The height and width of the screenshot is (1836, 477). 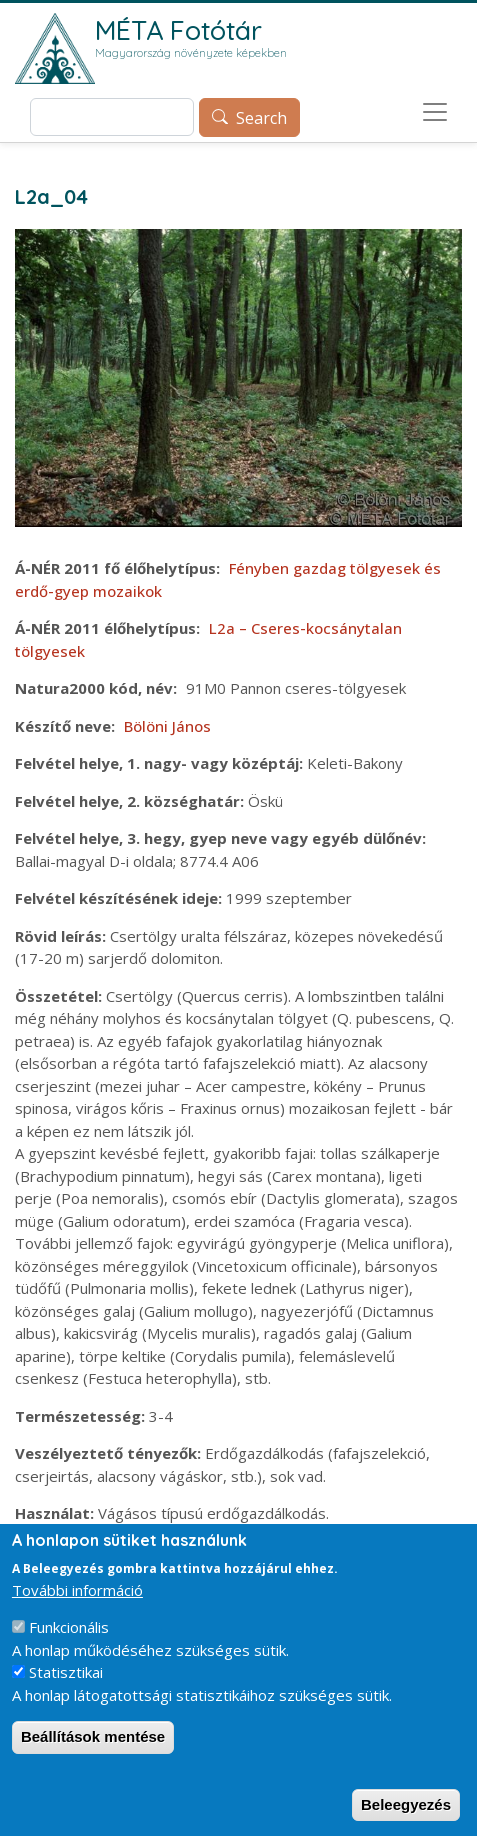 I want to click on Beleegyezés, so click(x=406, y=1812).